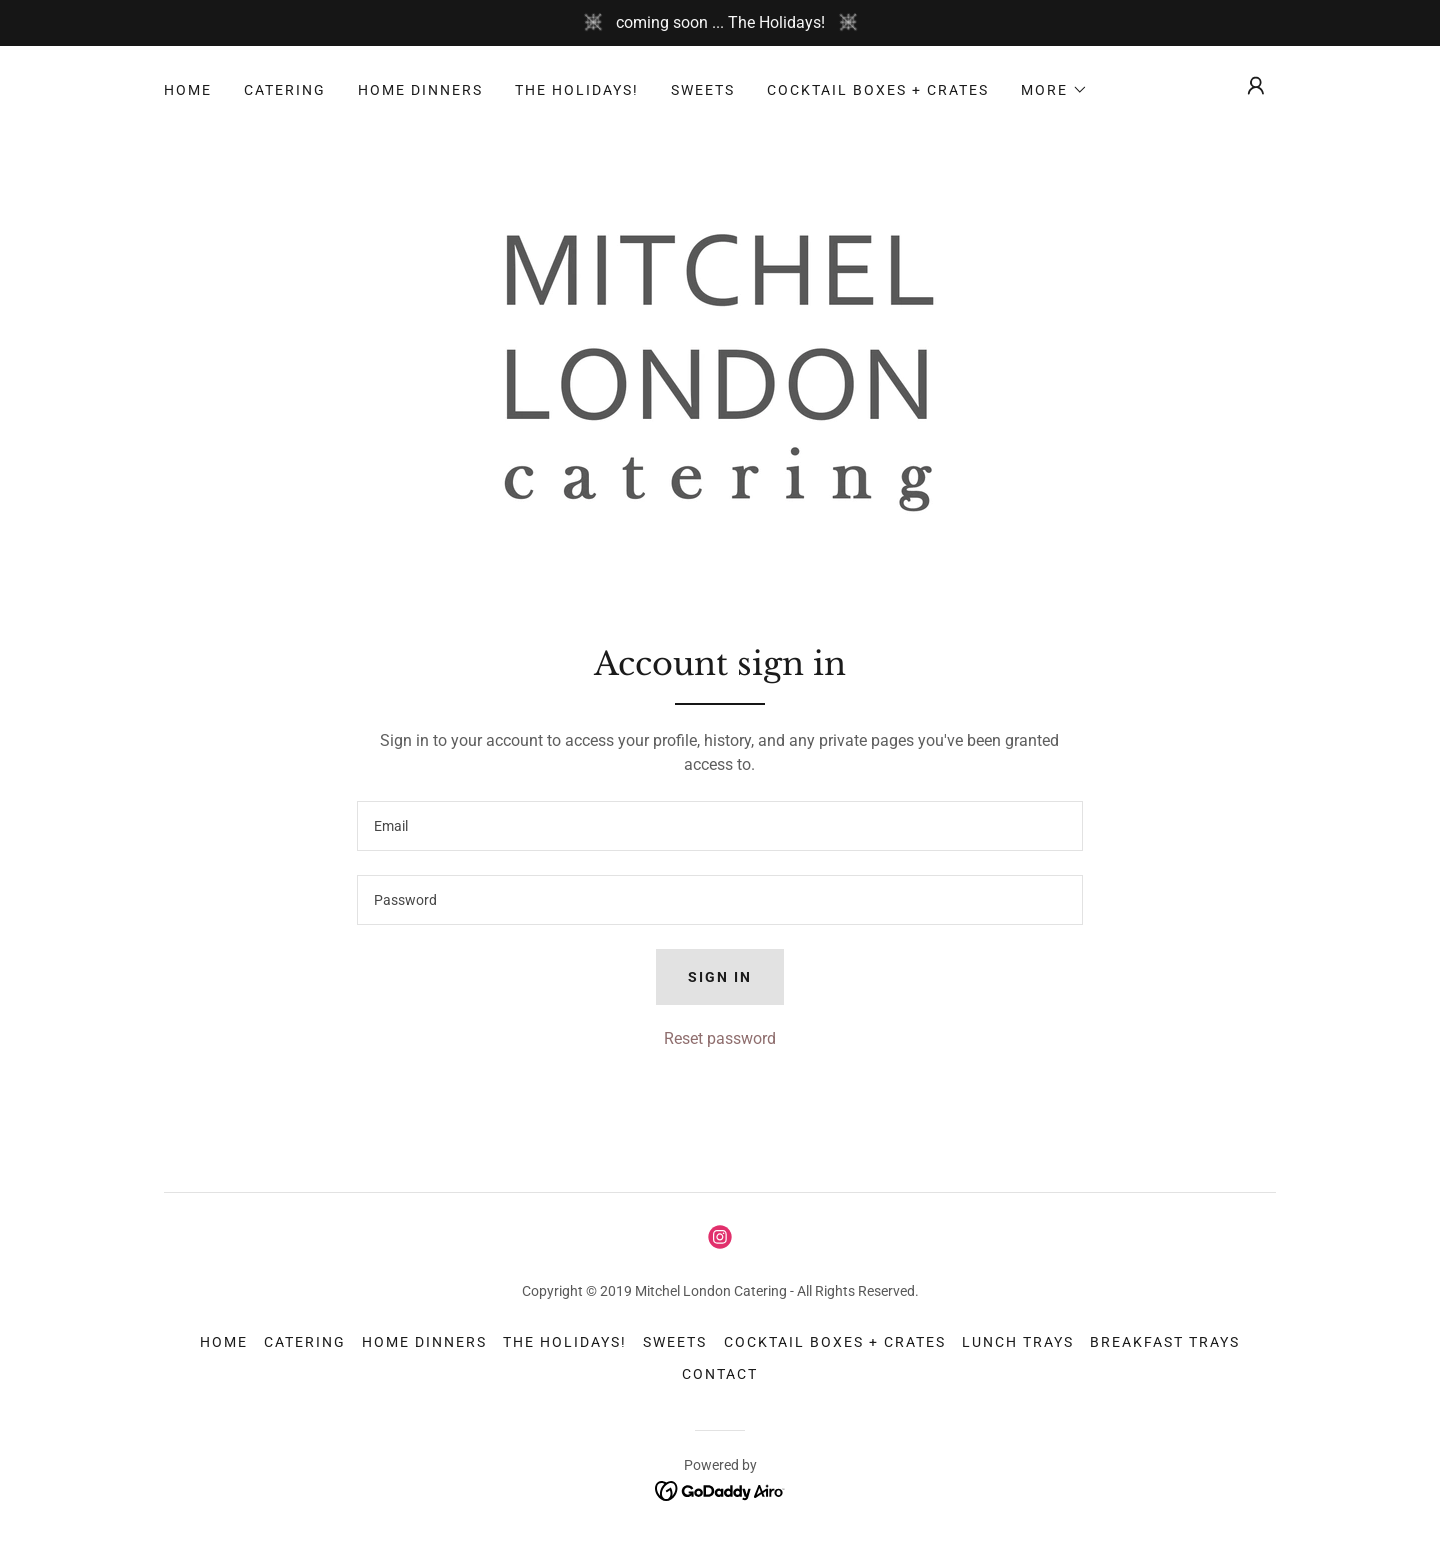 The width and height of the screenshot is (1440, 1557). Describe the element at coordinates (720, 1374) in the screenshot. I see `contact [link]` at that location.